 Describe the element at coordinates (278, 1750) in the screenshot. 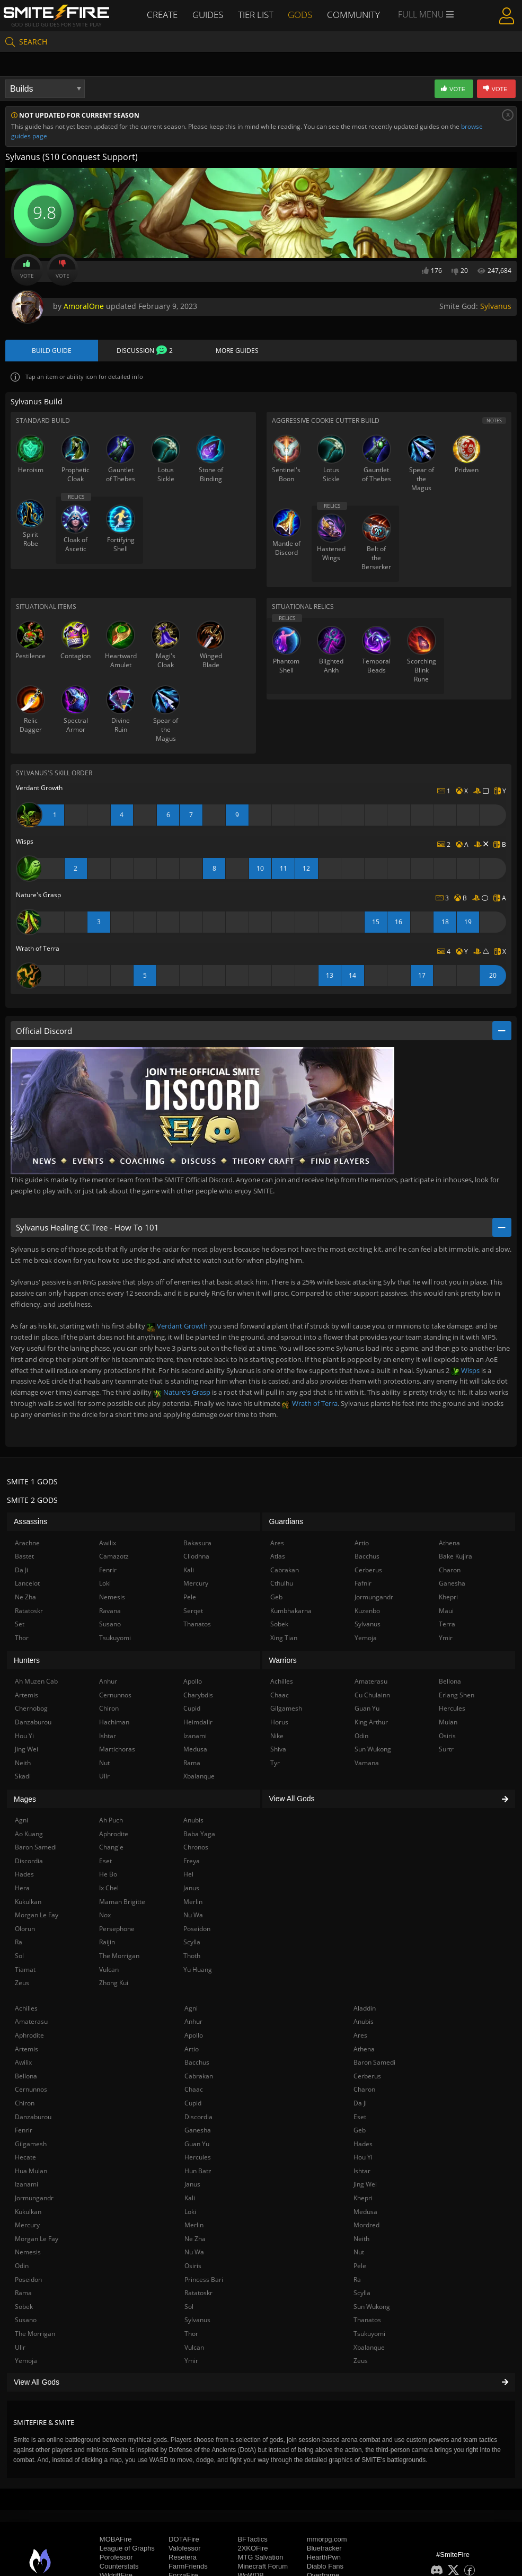

I see `Shiva` at that location.